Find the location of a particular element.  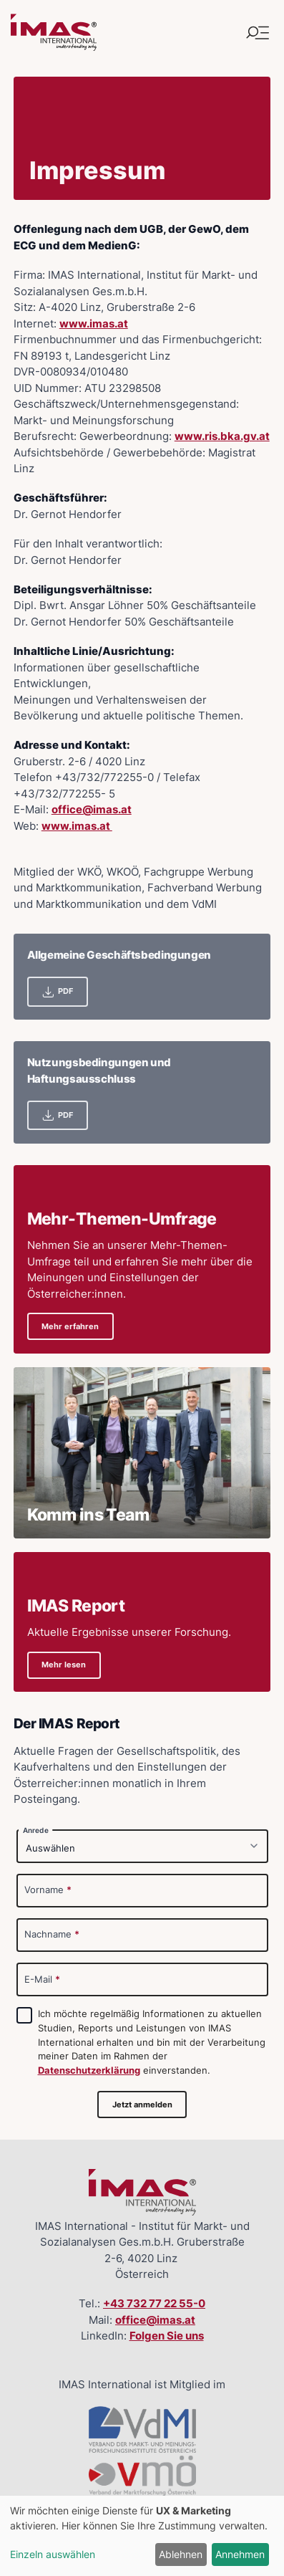

office@imas.at is located at coordinates (92, 809).